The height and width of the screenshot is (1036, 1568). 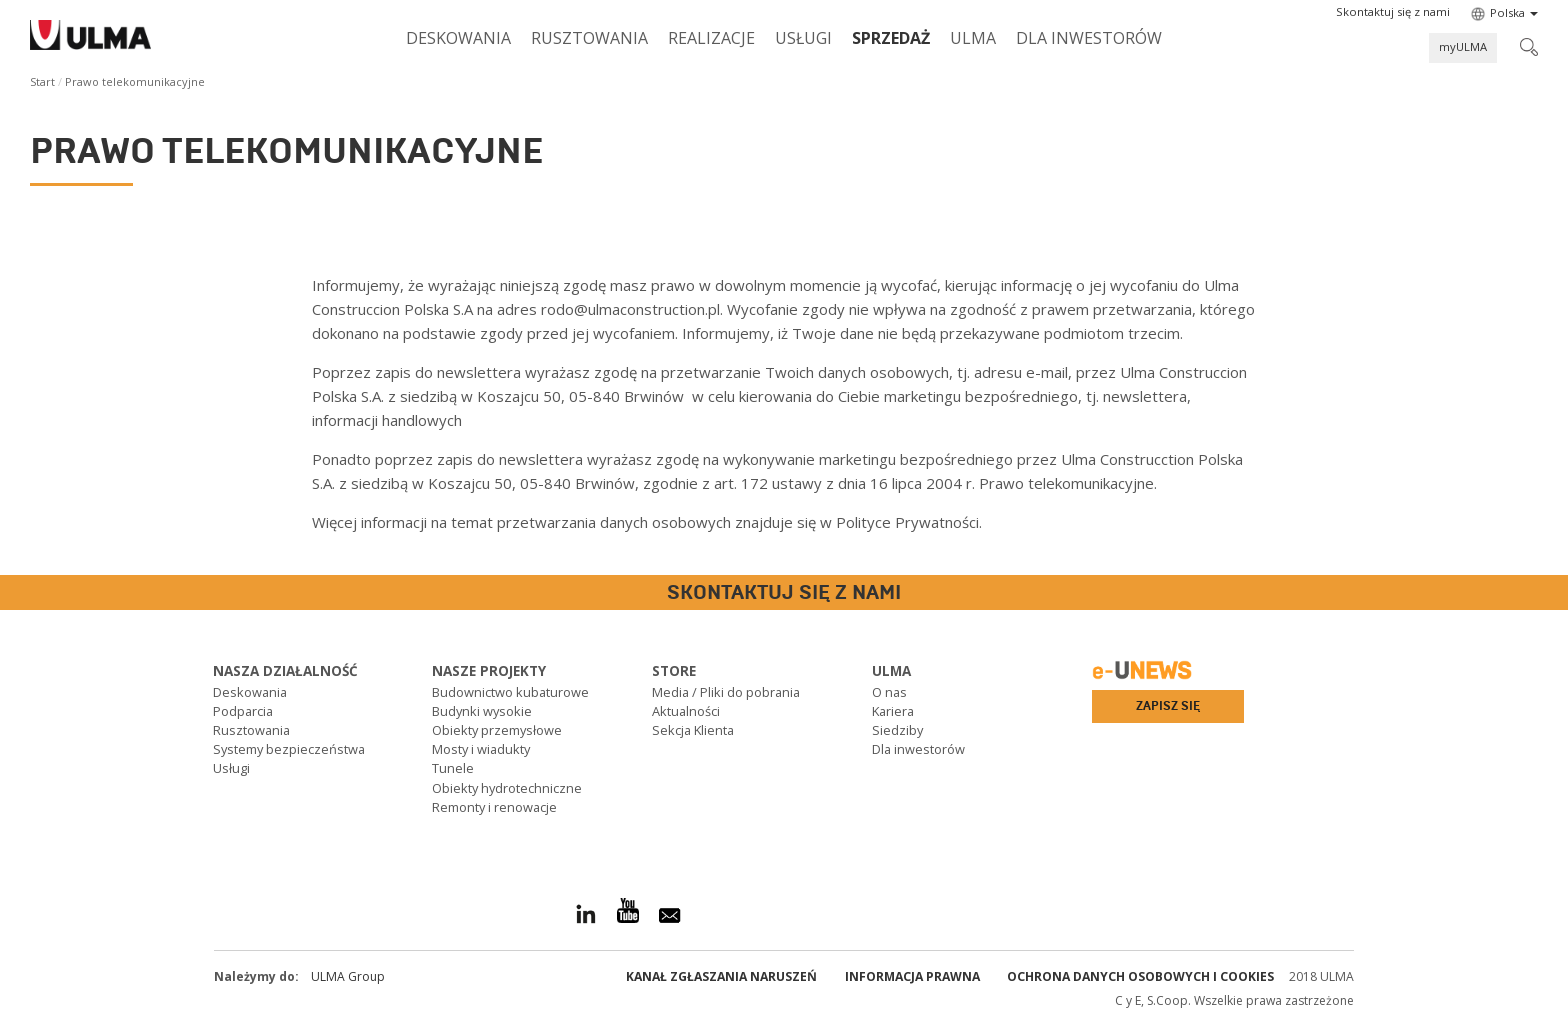 What do you see at coordinates (1168, 706) in the screenshot?
I see `Zapisz się` at bounding box center [1168, 706].